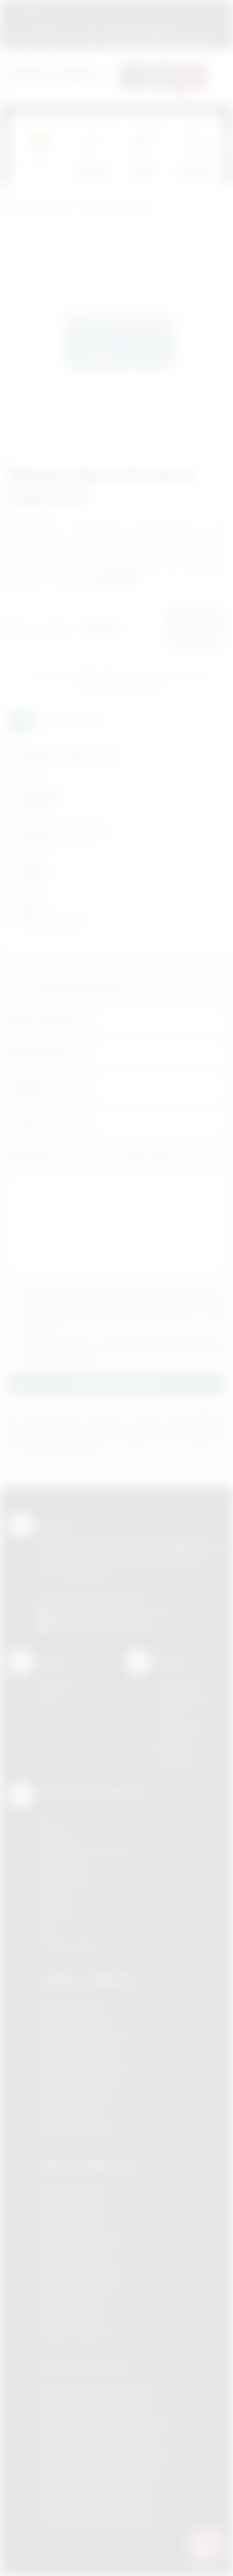  Describe the element at coordinates (107, 2423) in the screenshot. I see `Odzież reklamowa Krzeszowice` at that location.